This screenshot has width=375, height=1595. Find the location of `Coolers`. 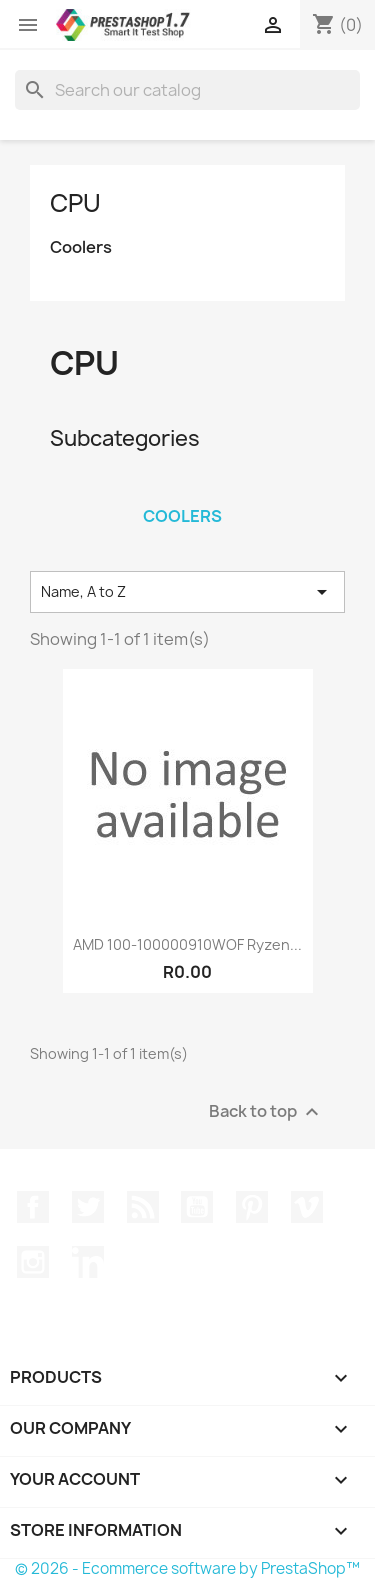

Coolers is located at coordinates (81, 247).